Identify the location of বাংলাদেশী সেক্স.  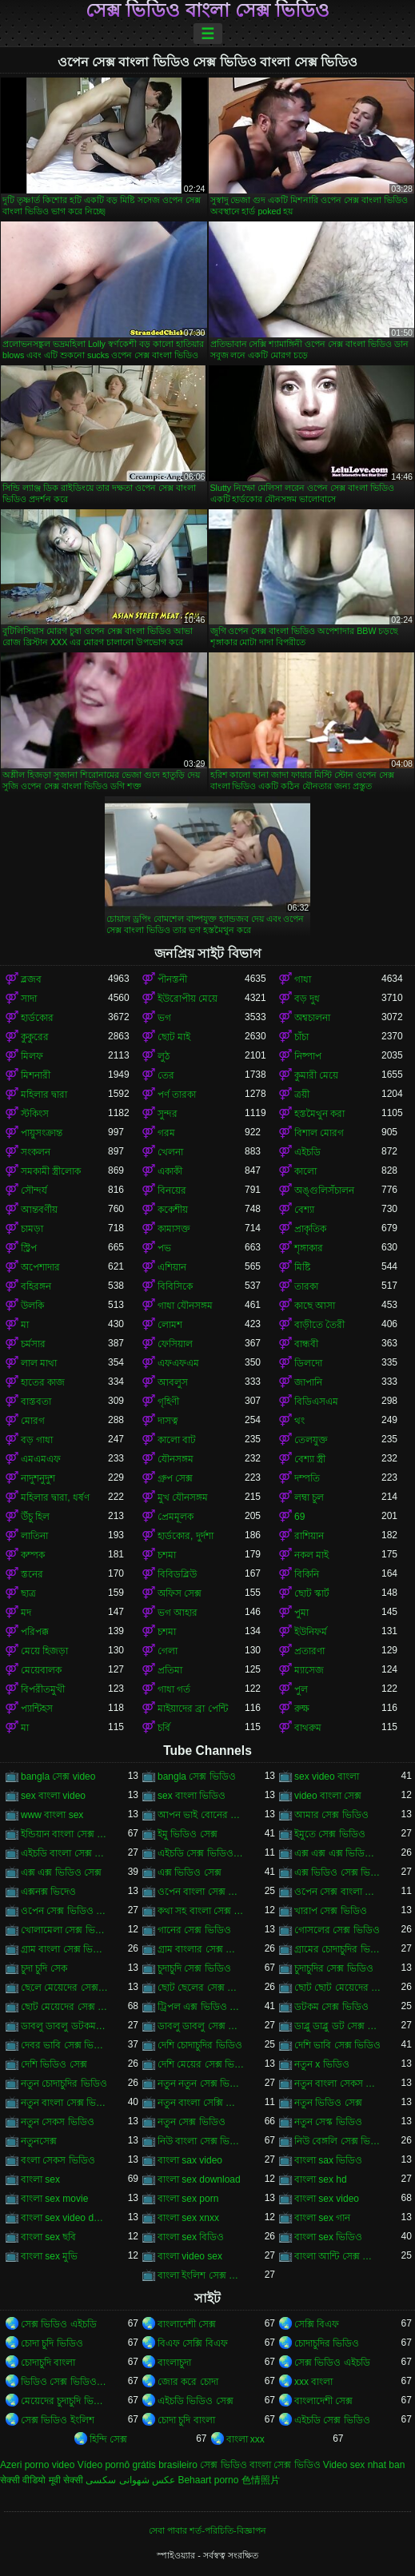
(187, 2324).